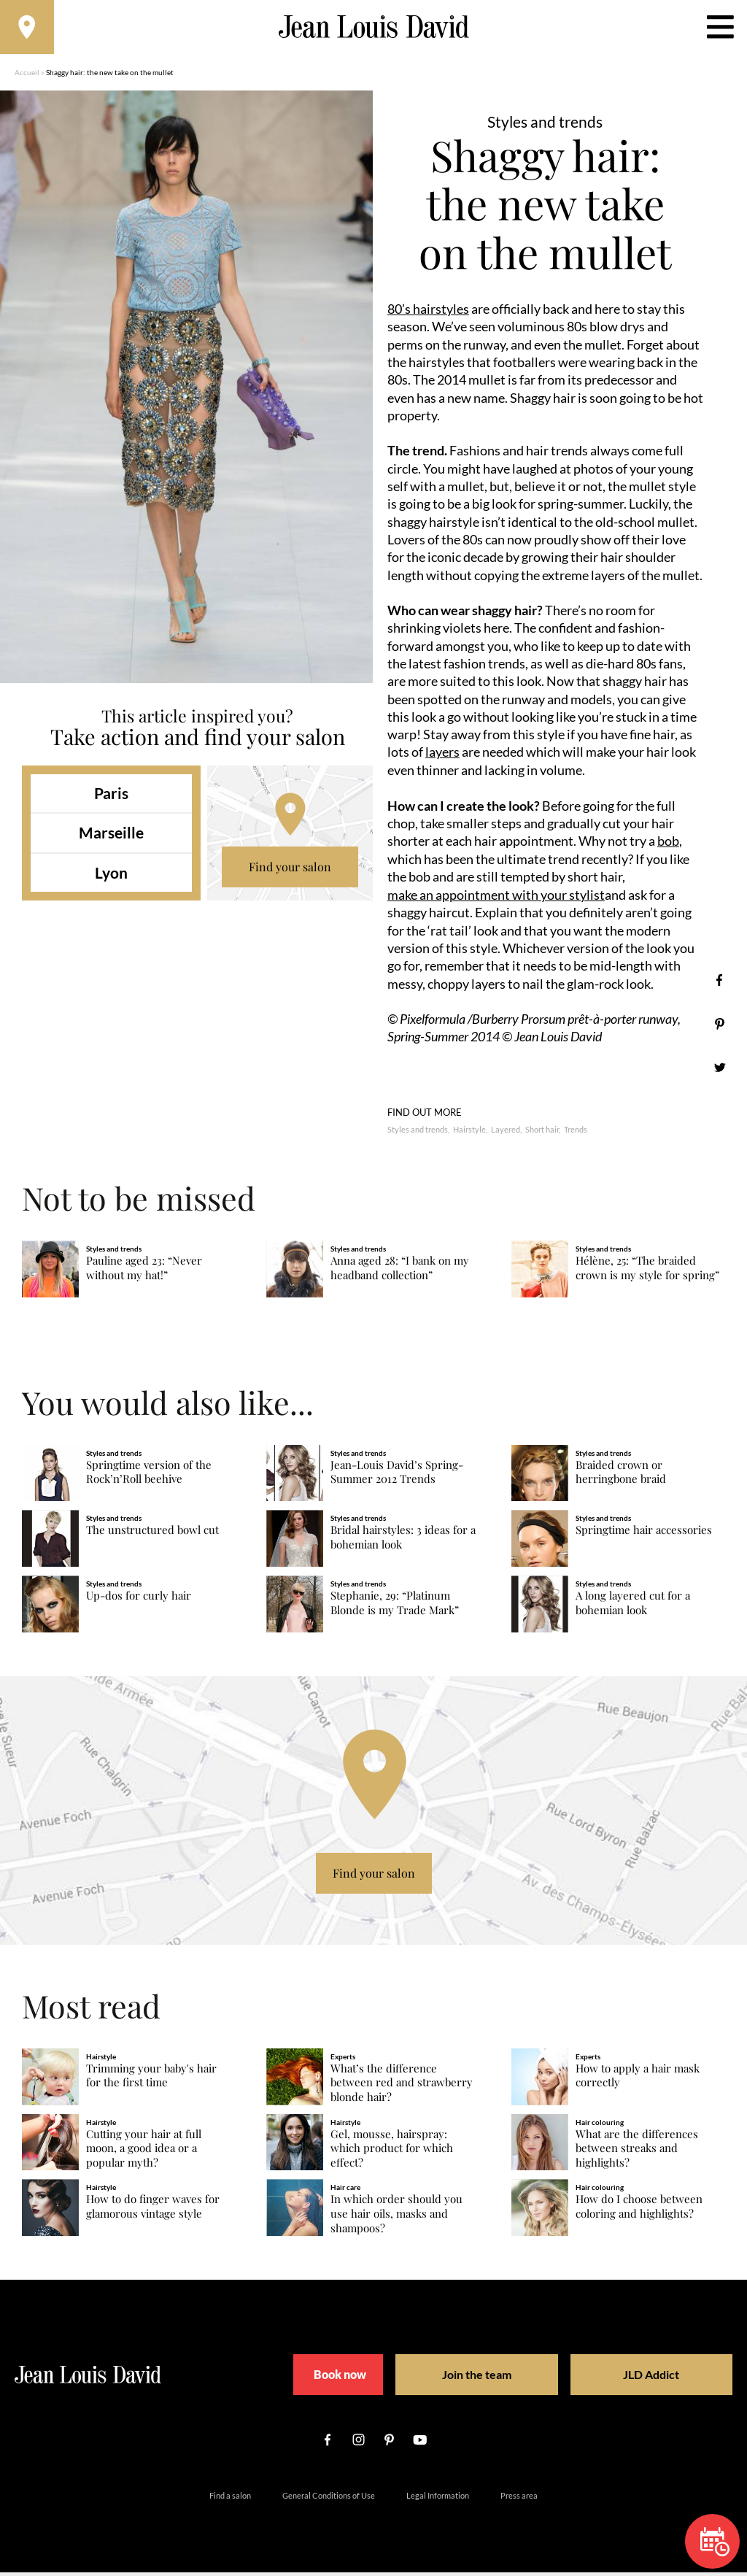  I want to click on Hélène, 25: “The braided crown is my style for spring”, so click(647, 1271).